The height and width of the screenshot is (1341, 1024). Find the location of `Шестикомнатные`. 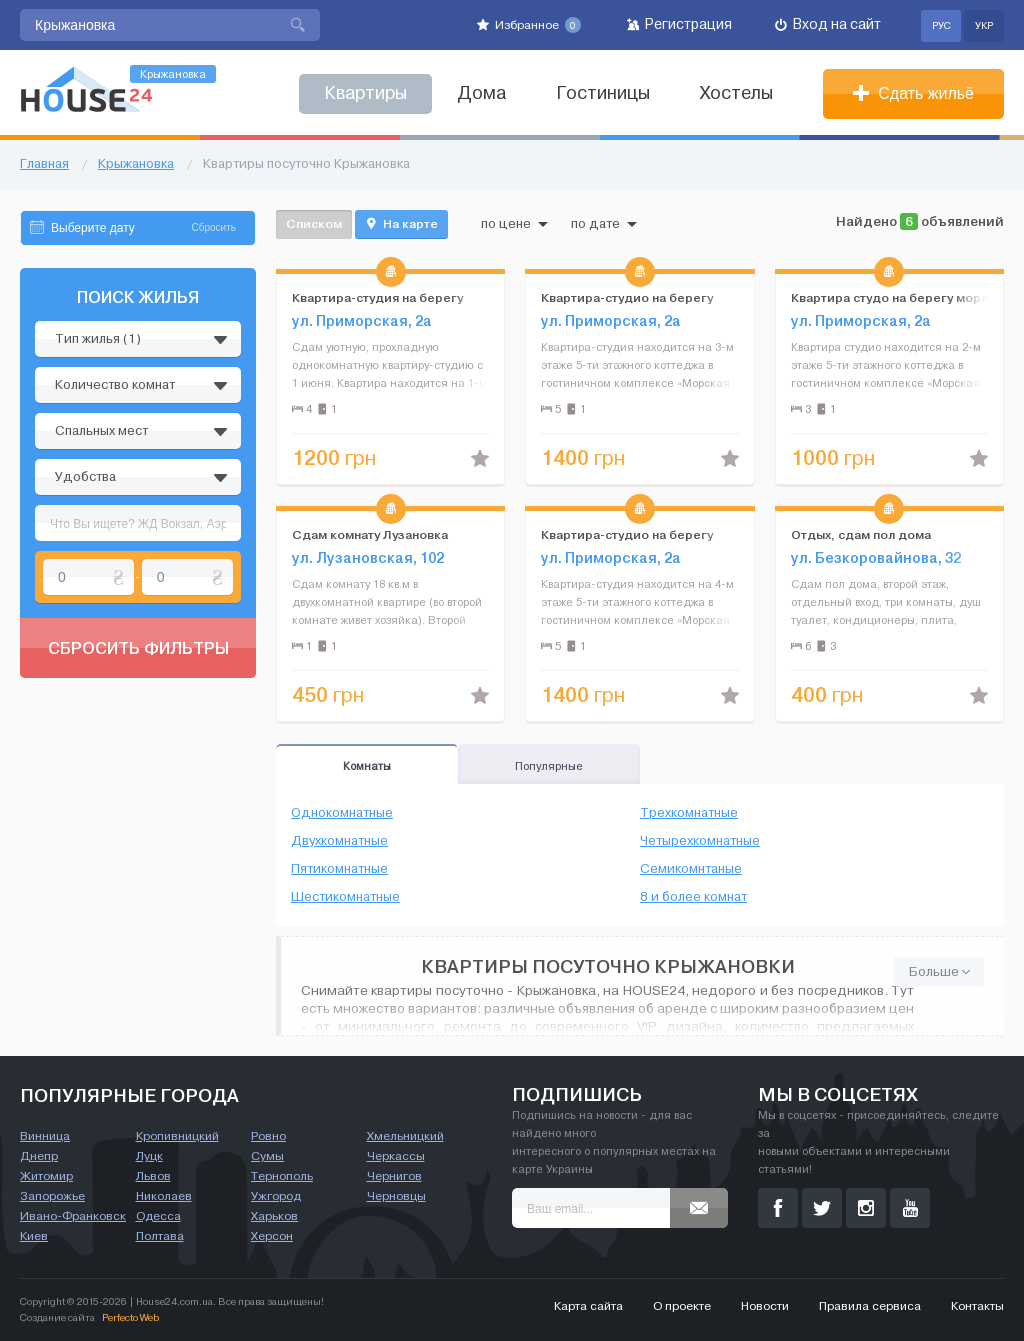

Шестикомнатные is located at coordinates (345, 897).